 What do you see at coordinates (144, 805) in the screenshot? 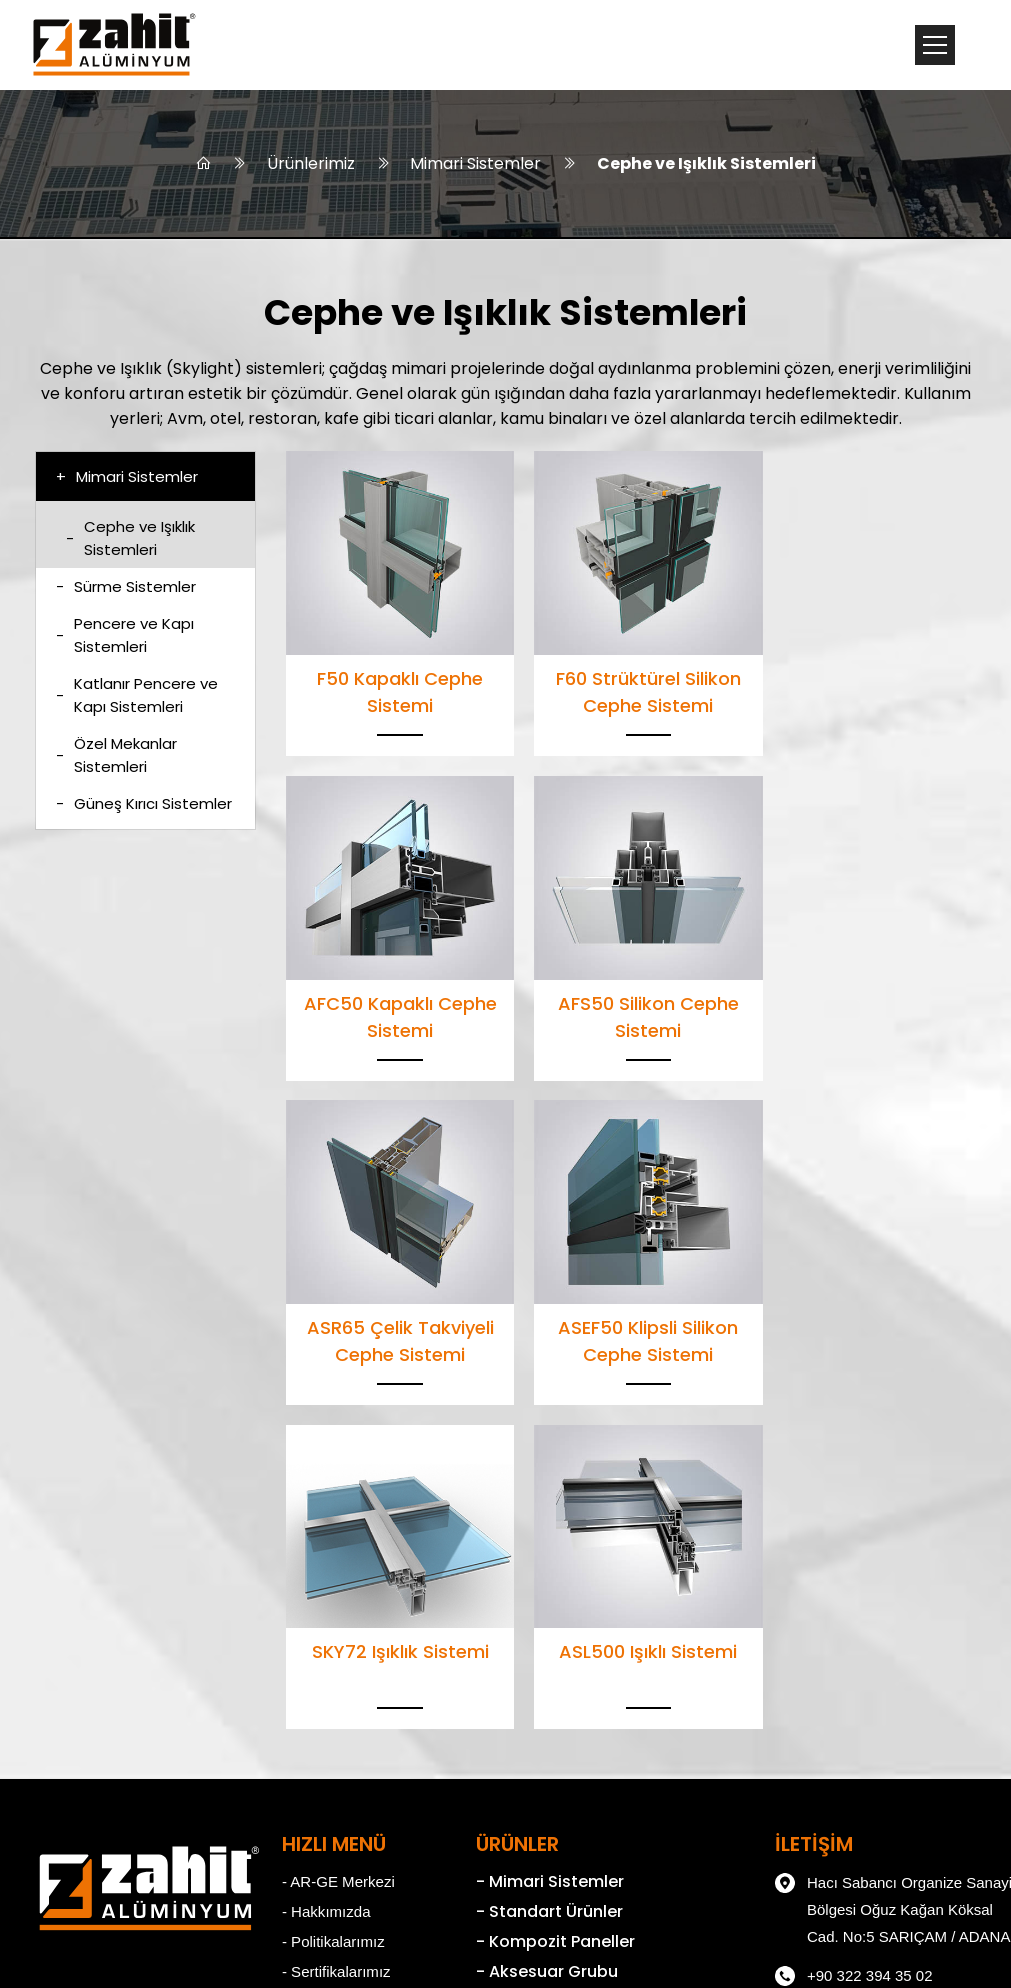
I see `Güneş Kırıcı Sistemler` at bounding box center [144, 805].